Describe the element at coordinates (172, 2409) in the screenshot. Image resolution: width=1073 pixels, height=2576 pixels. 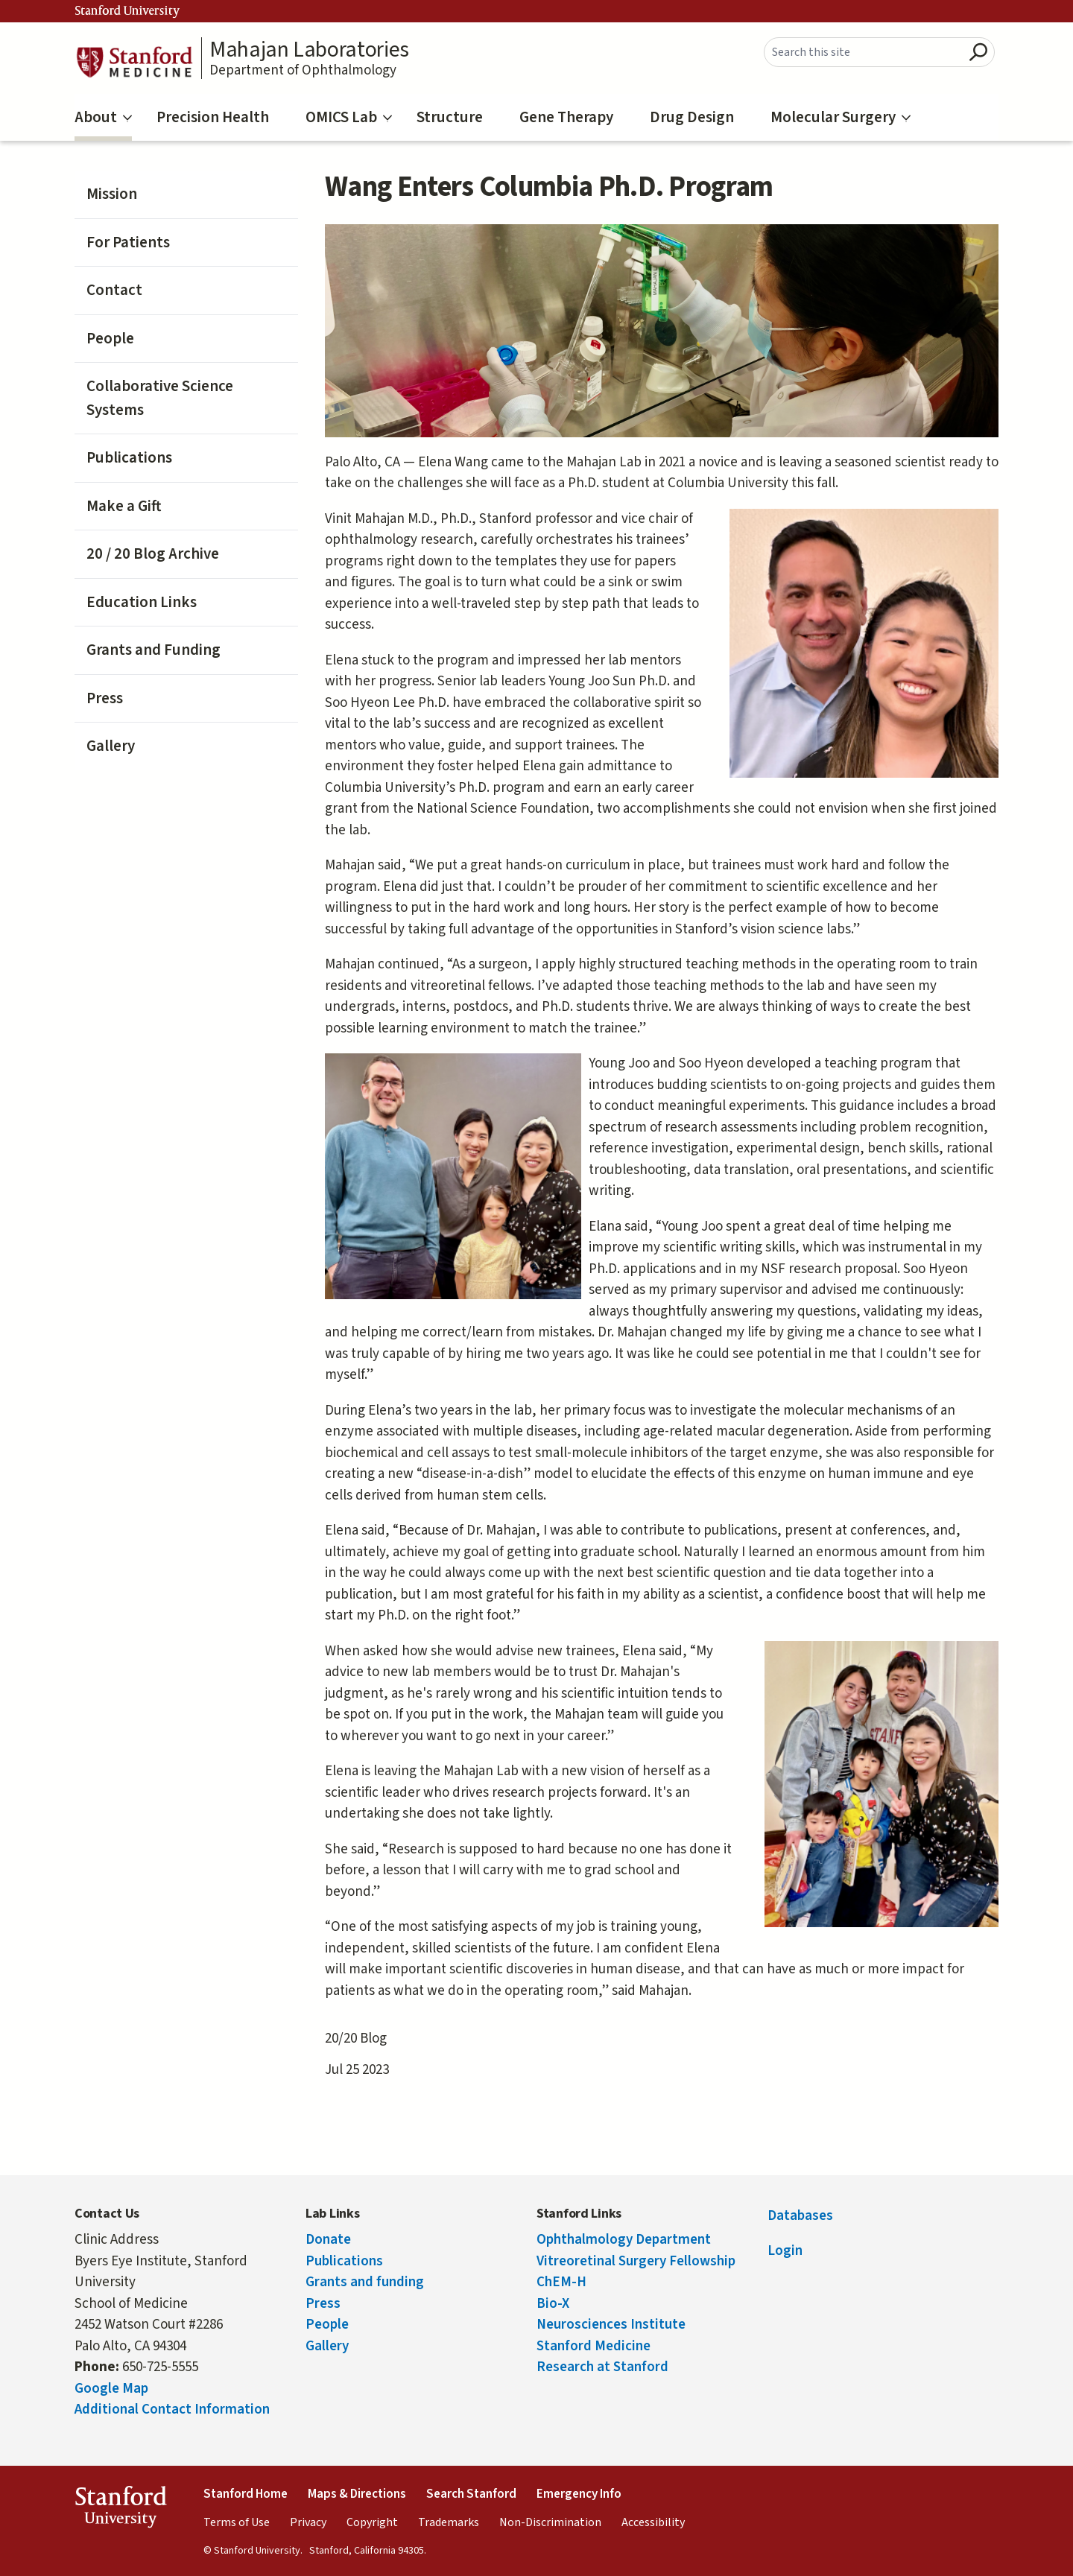
I see `Additional Contact Information` at that location.